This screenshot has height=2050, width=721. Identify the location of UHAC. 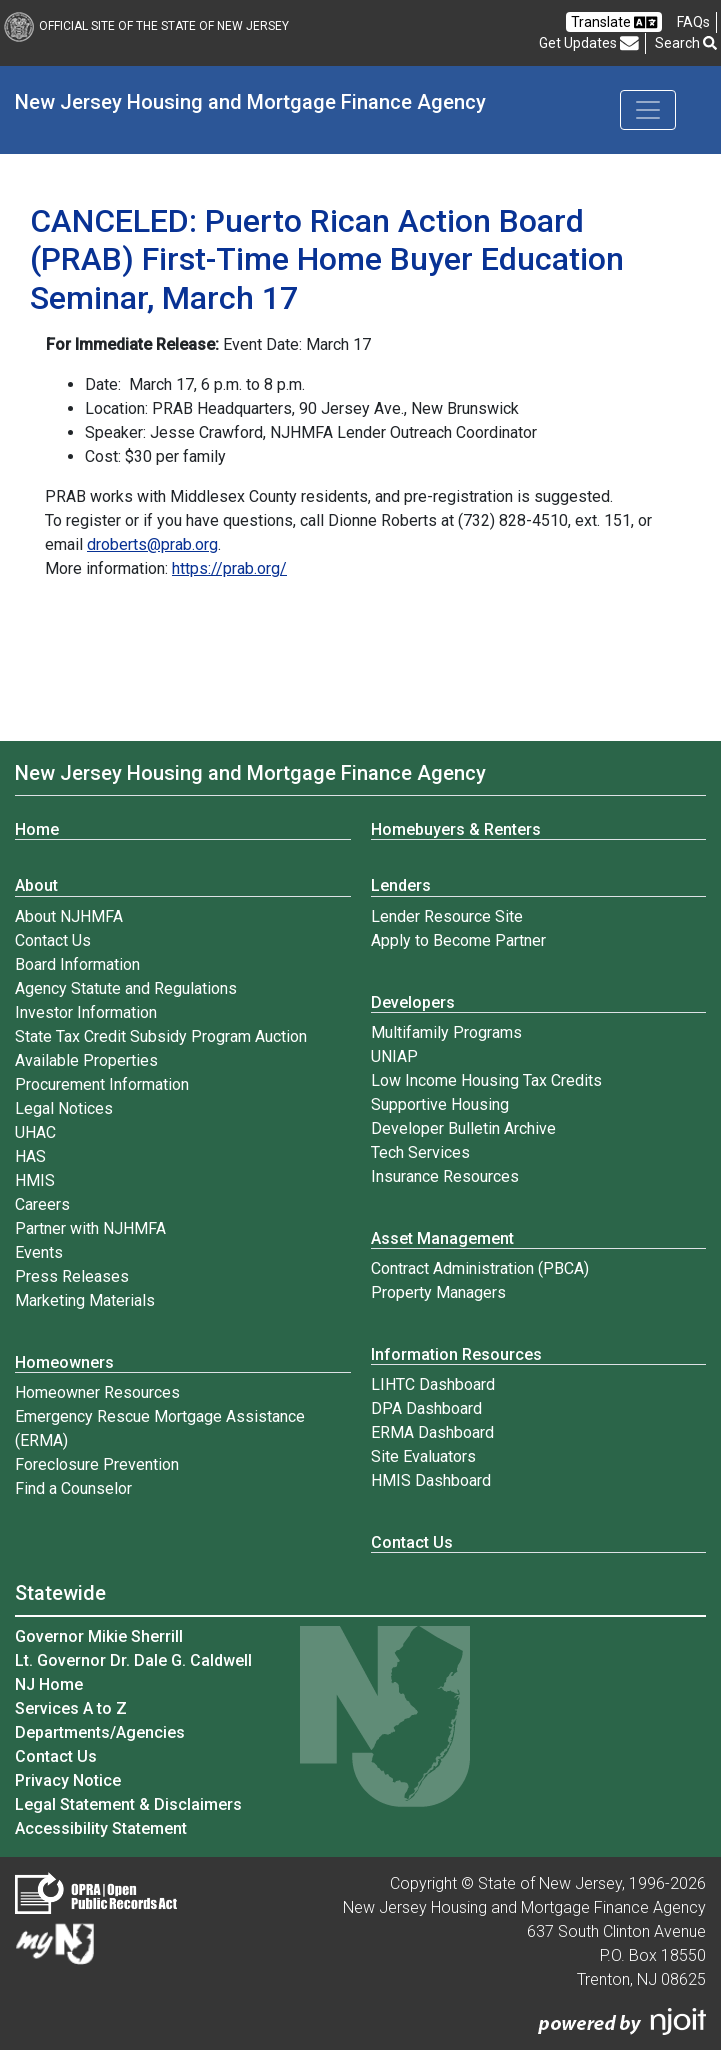
(35, 1132).